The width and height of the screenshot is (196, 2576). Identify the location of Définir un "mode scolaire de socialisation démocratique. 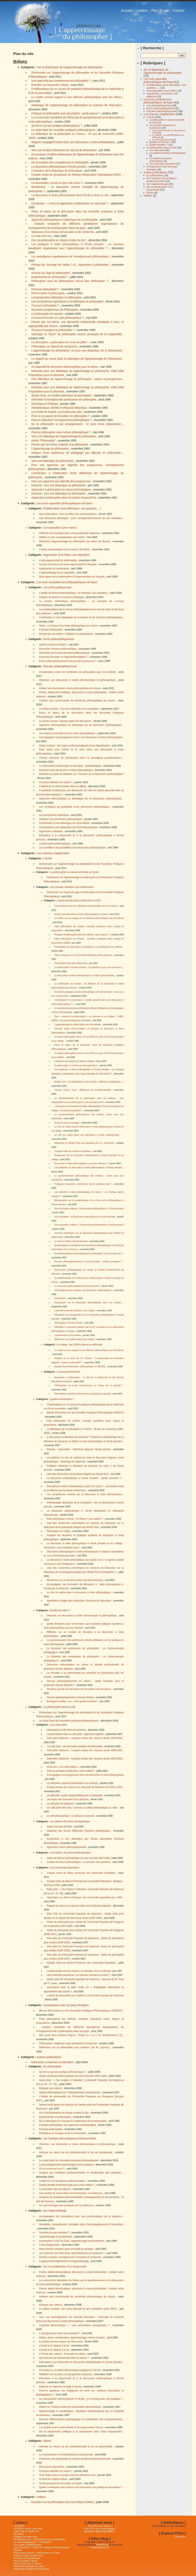
(70, 2406).